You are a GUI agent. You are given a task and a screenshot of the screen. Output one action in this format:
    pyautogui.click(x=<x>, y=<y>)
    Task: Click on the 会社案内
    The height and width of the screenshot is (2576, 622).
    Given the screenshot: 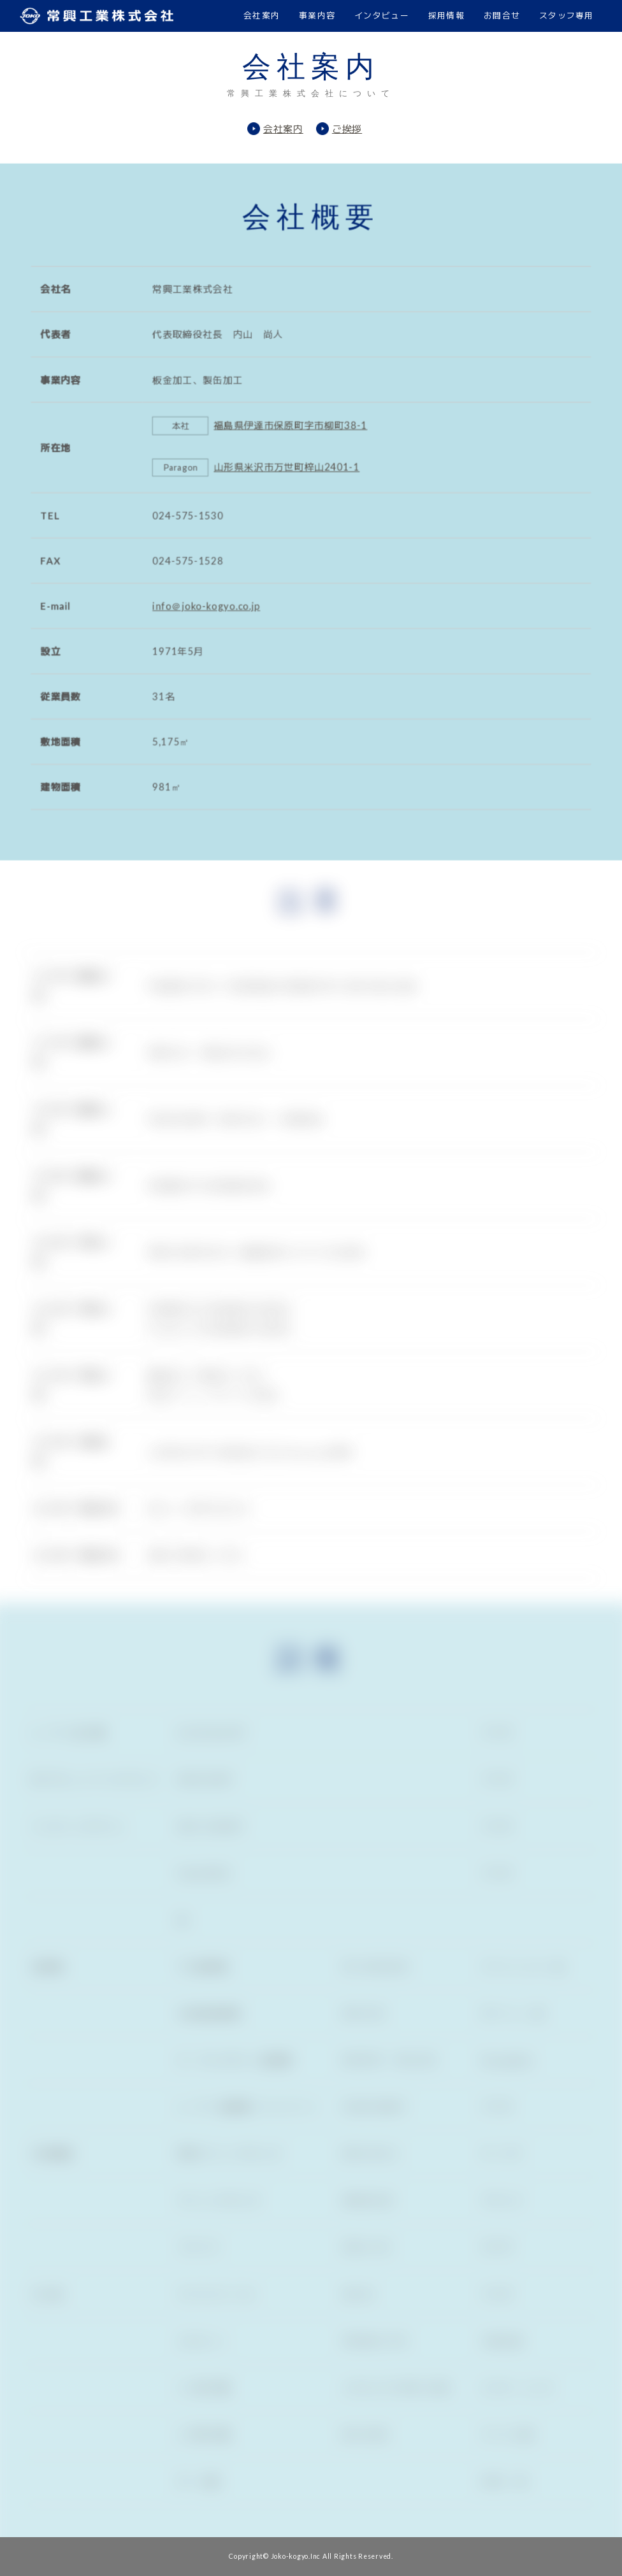 What is the action you would take?
    pyautogui.click(x=261, y=15)
    